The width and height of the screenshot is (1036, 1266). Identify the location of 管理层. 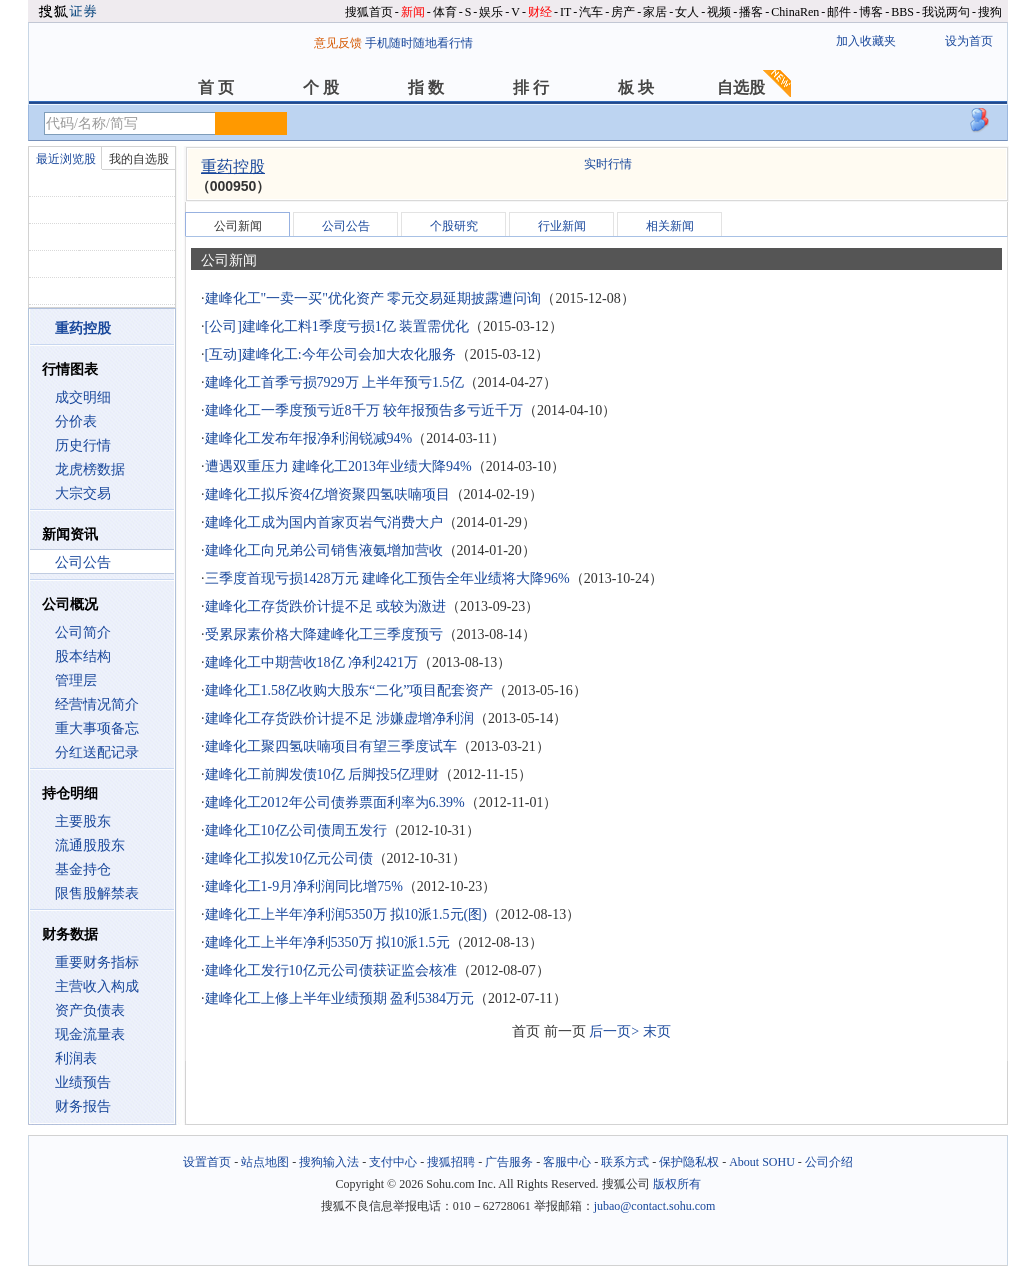
(76, 680).